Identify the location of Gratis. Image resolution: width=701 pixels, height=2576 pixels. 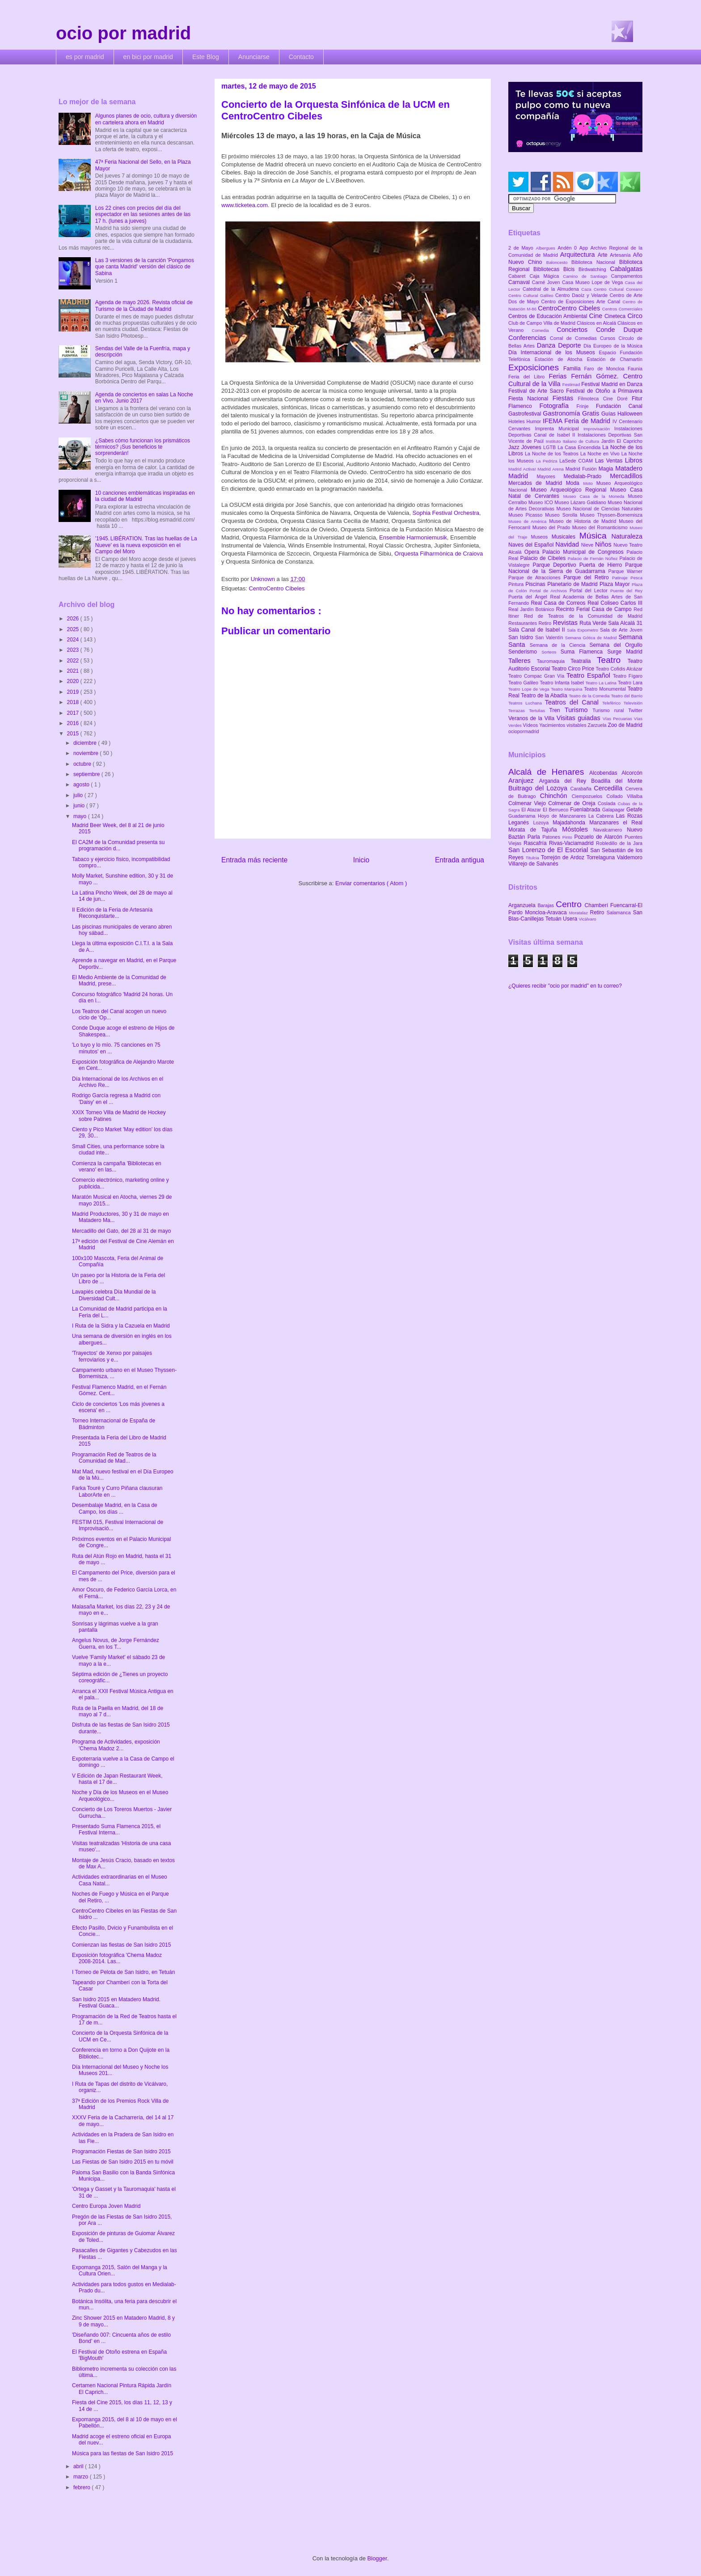
(591, 413).